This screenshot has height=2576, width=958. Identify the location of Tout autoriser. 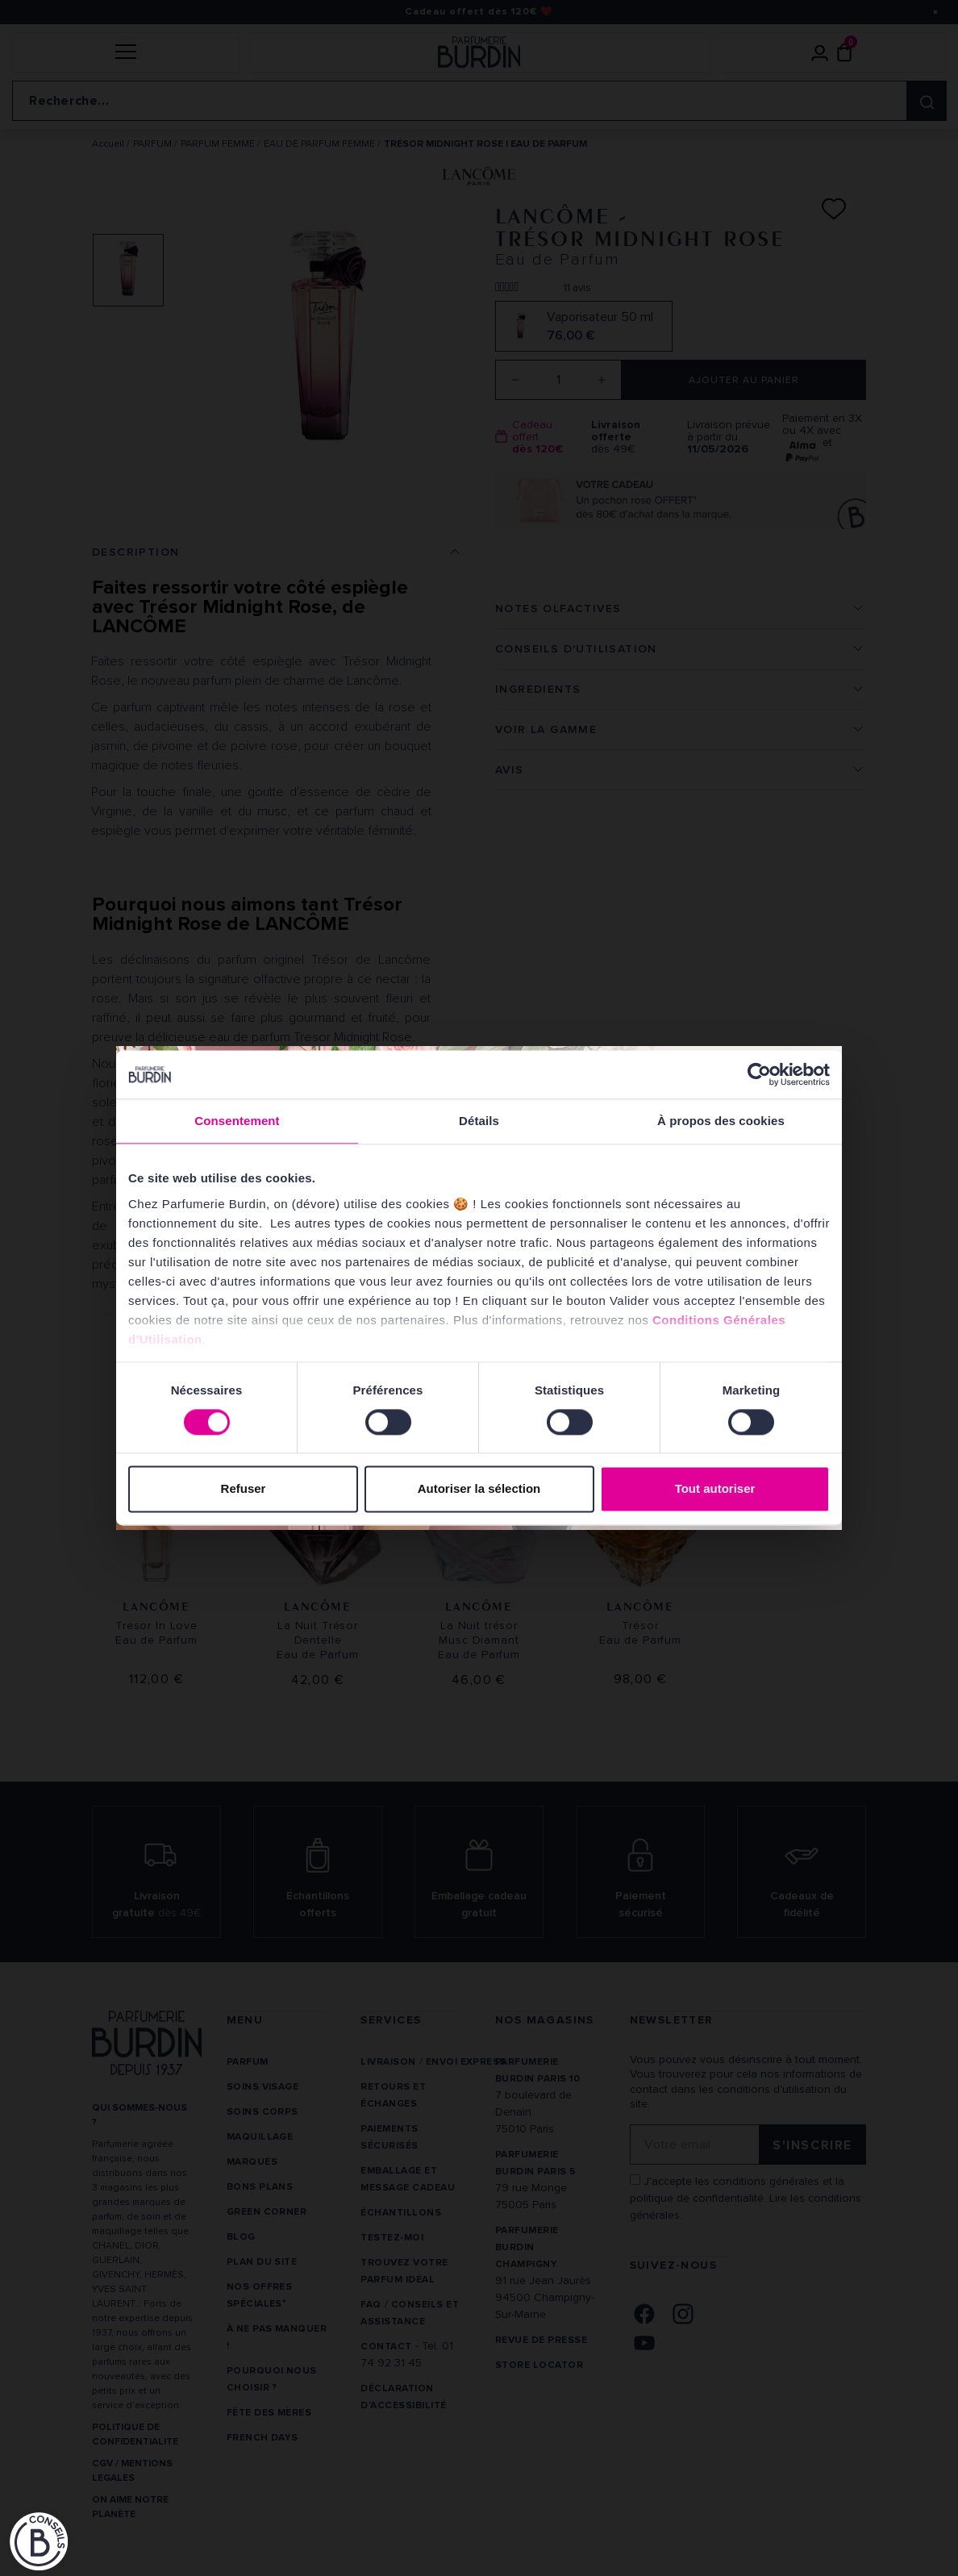
(715, 1489).